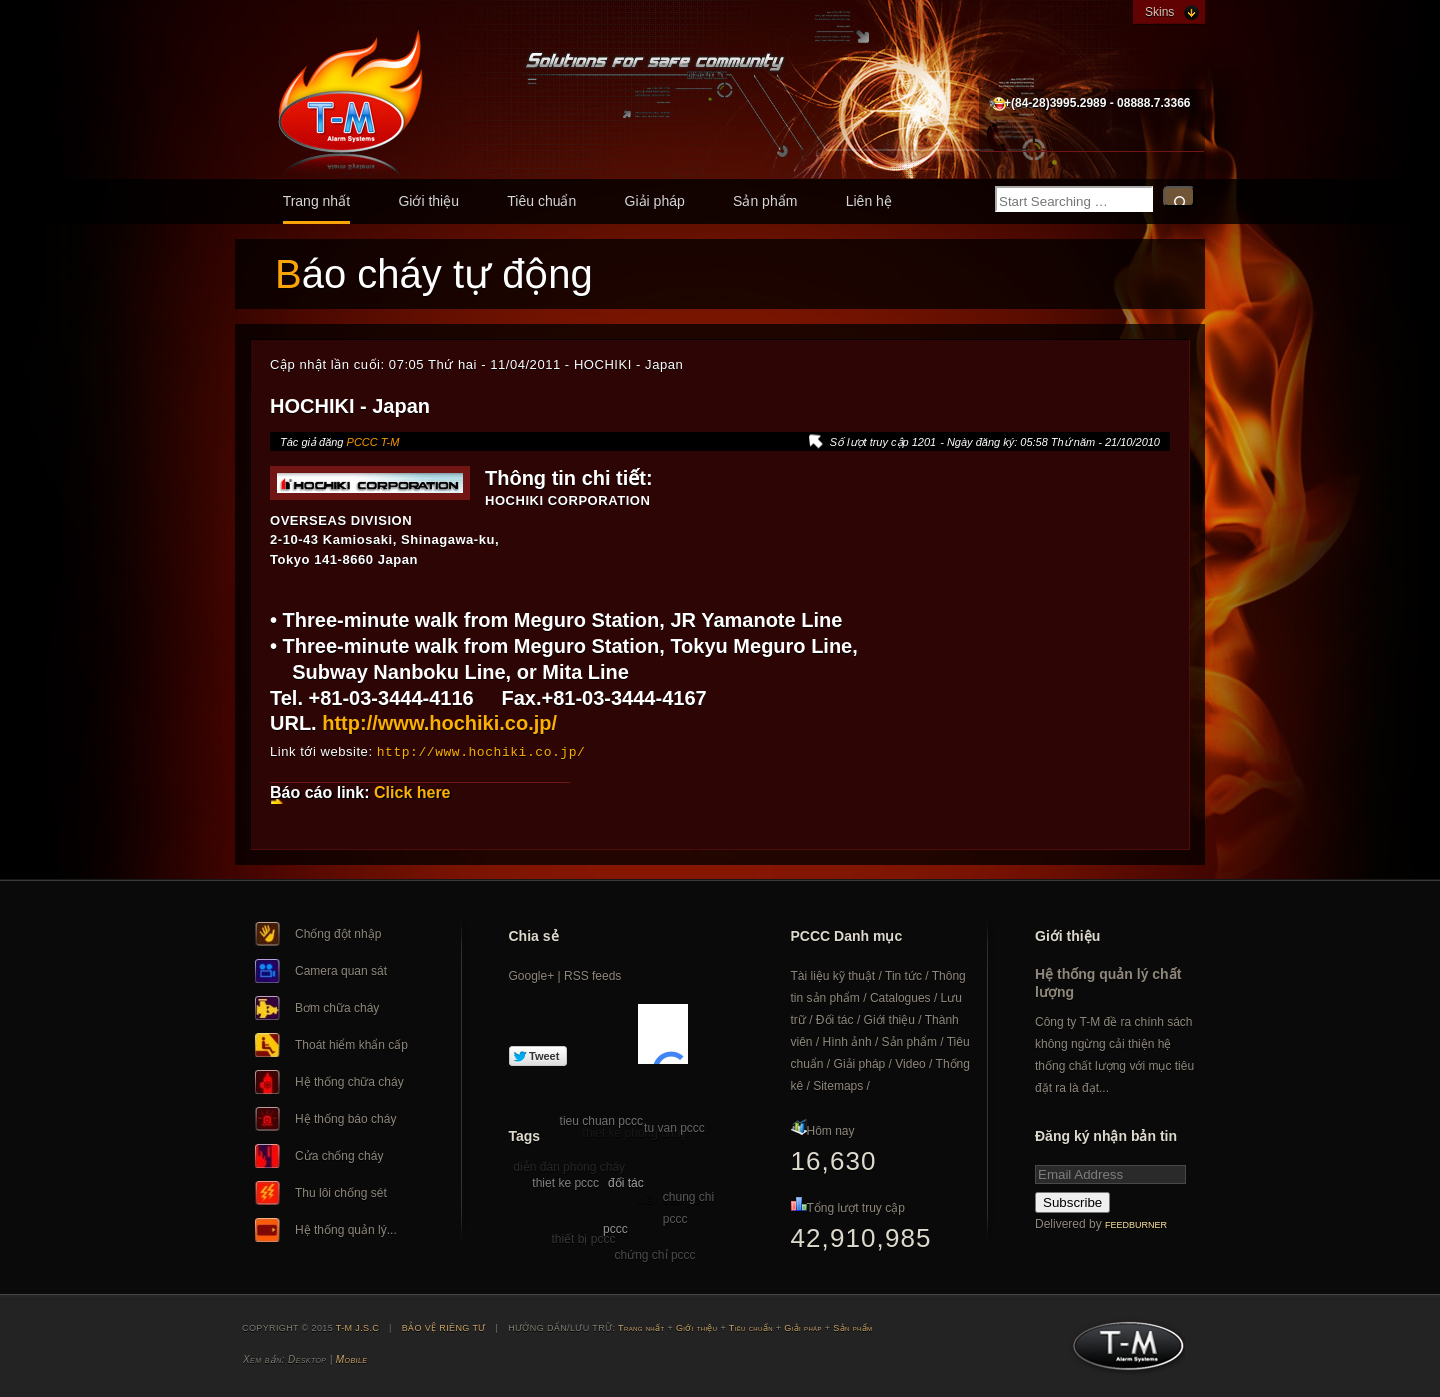 This screenshot has height=1397, width=1440. I want to click on FeedBurner, so click(1136, 1224).